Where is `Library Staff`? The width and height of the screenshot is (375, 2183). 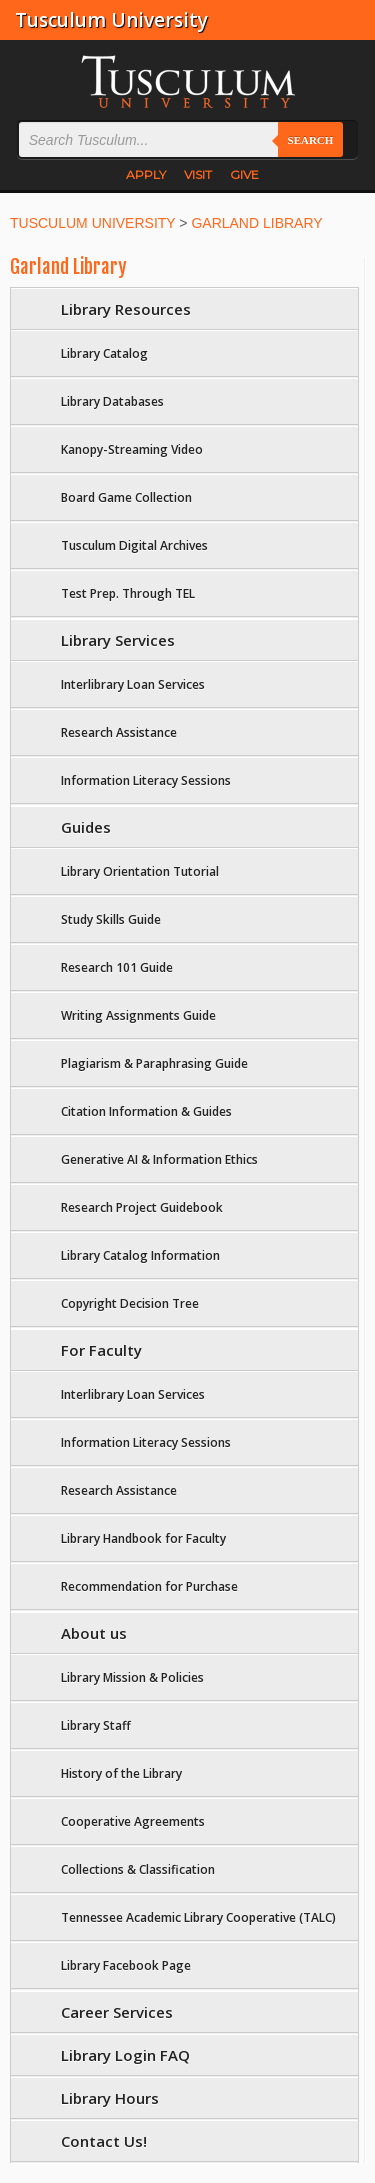 Library Staff is located at coordinates (96, 1725).